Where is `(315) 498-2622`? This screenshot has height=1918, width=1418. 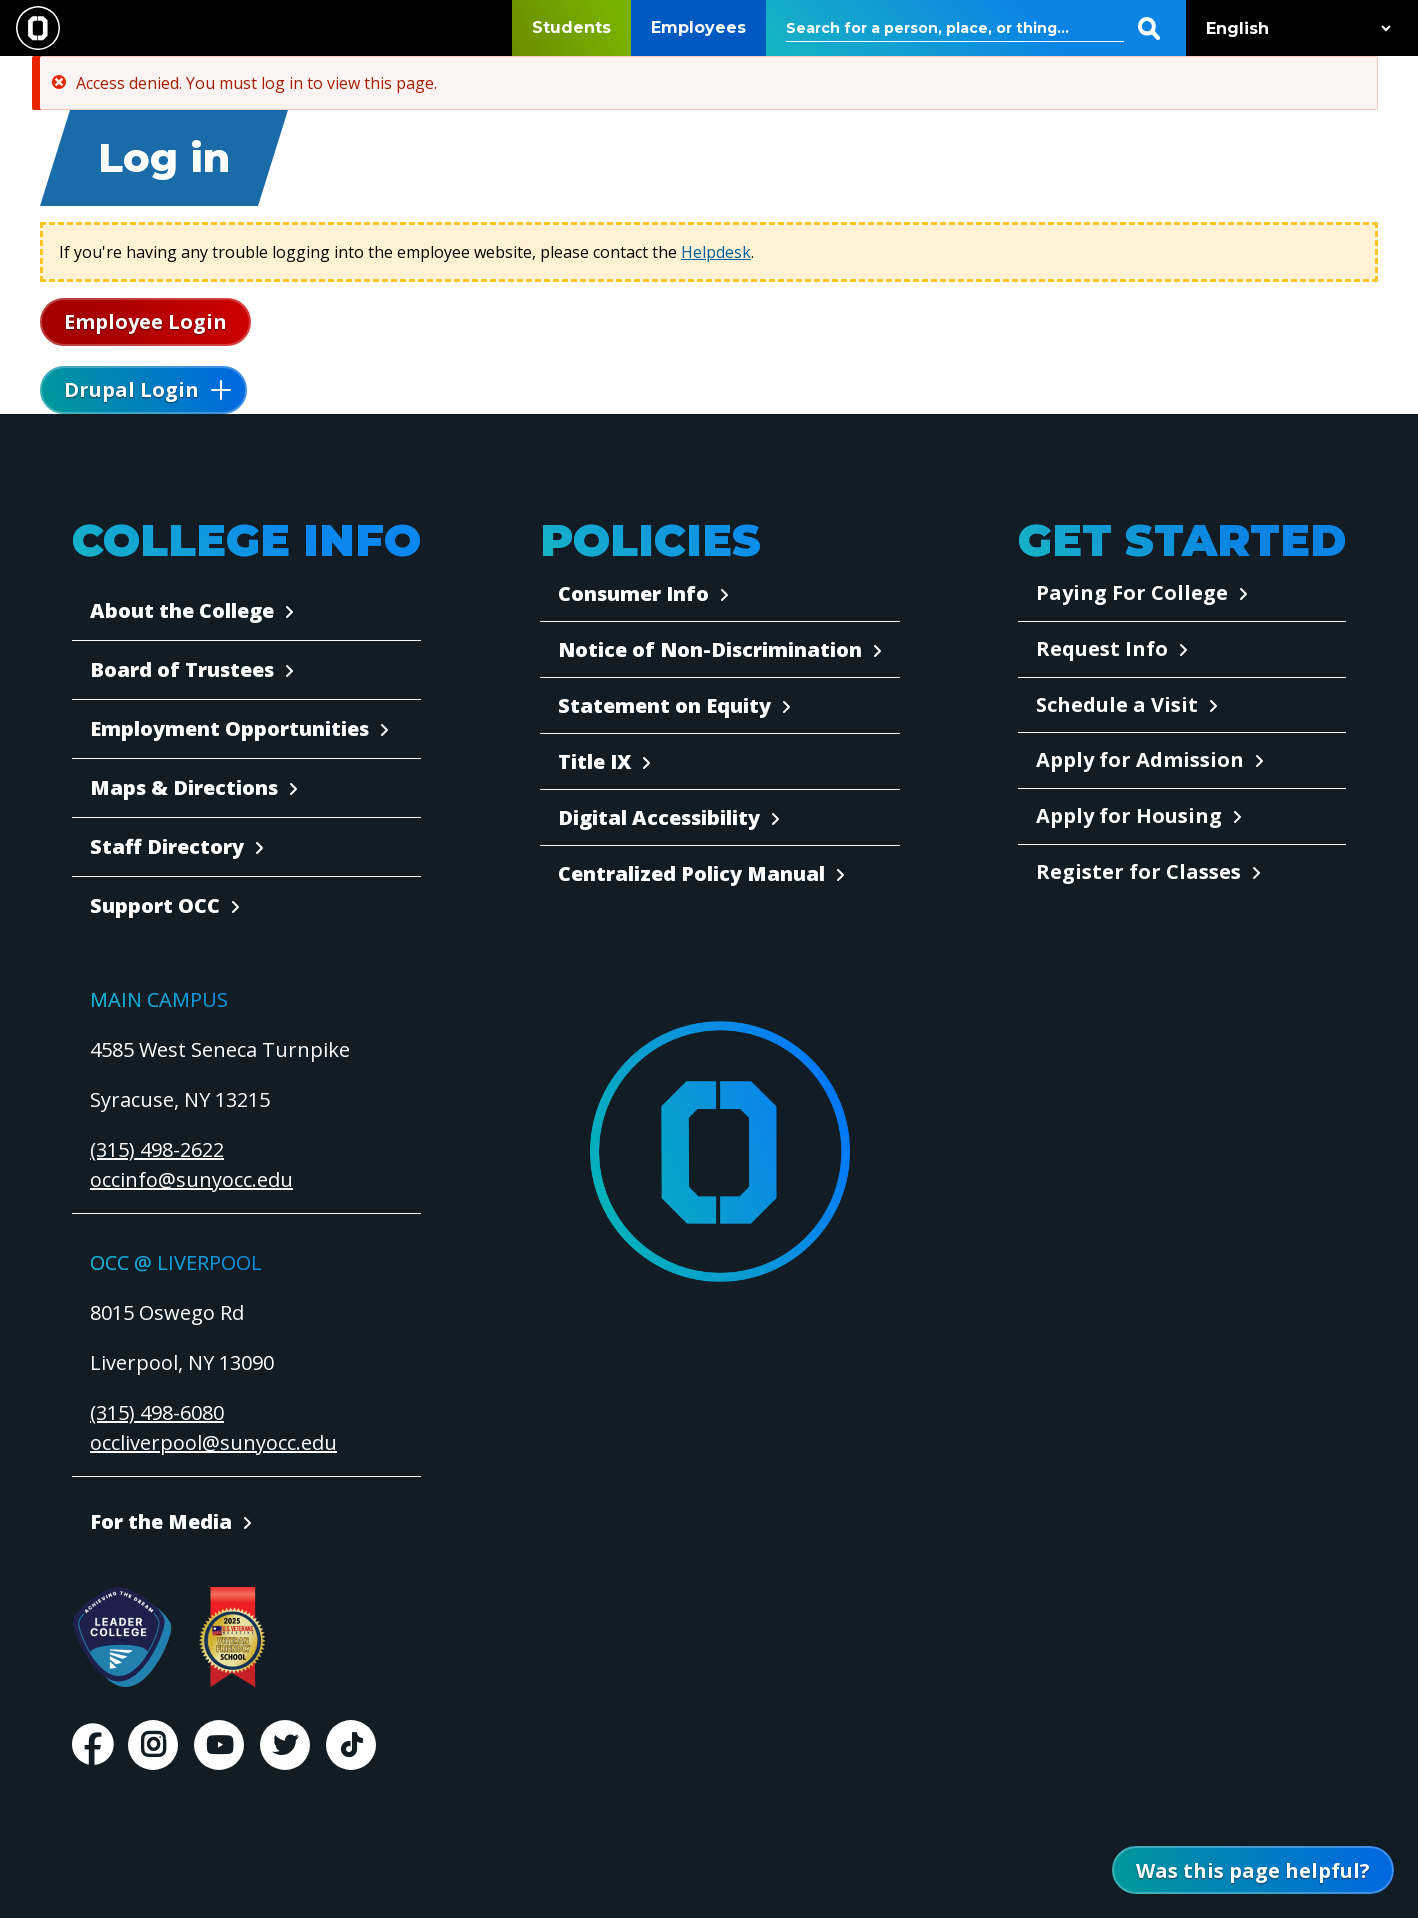
(315) 498-2622 is located at coordinates (157, 1149).